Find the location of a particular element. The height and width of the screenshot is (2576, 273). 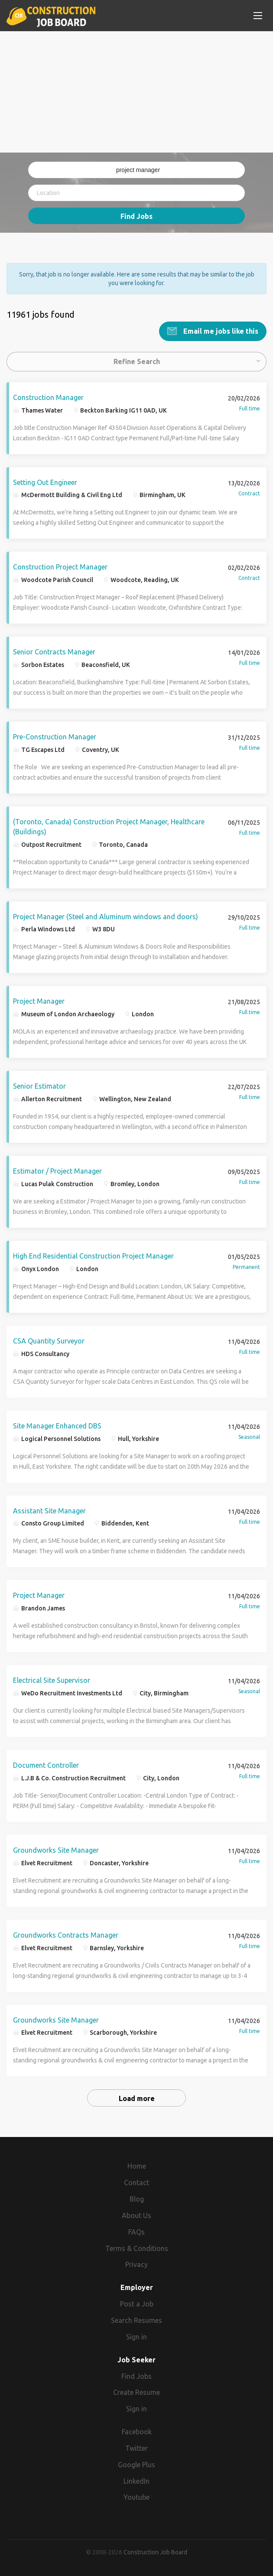

LinkedIn is located at coordinates (137, 2481).